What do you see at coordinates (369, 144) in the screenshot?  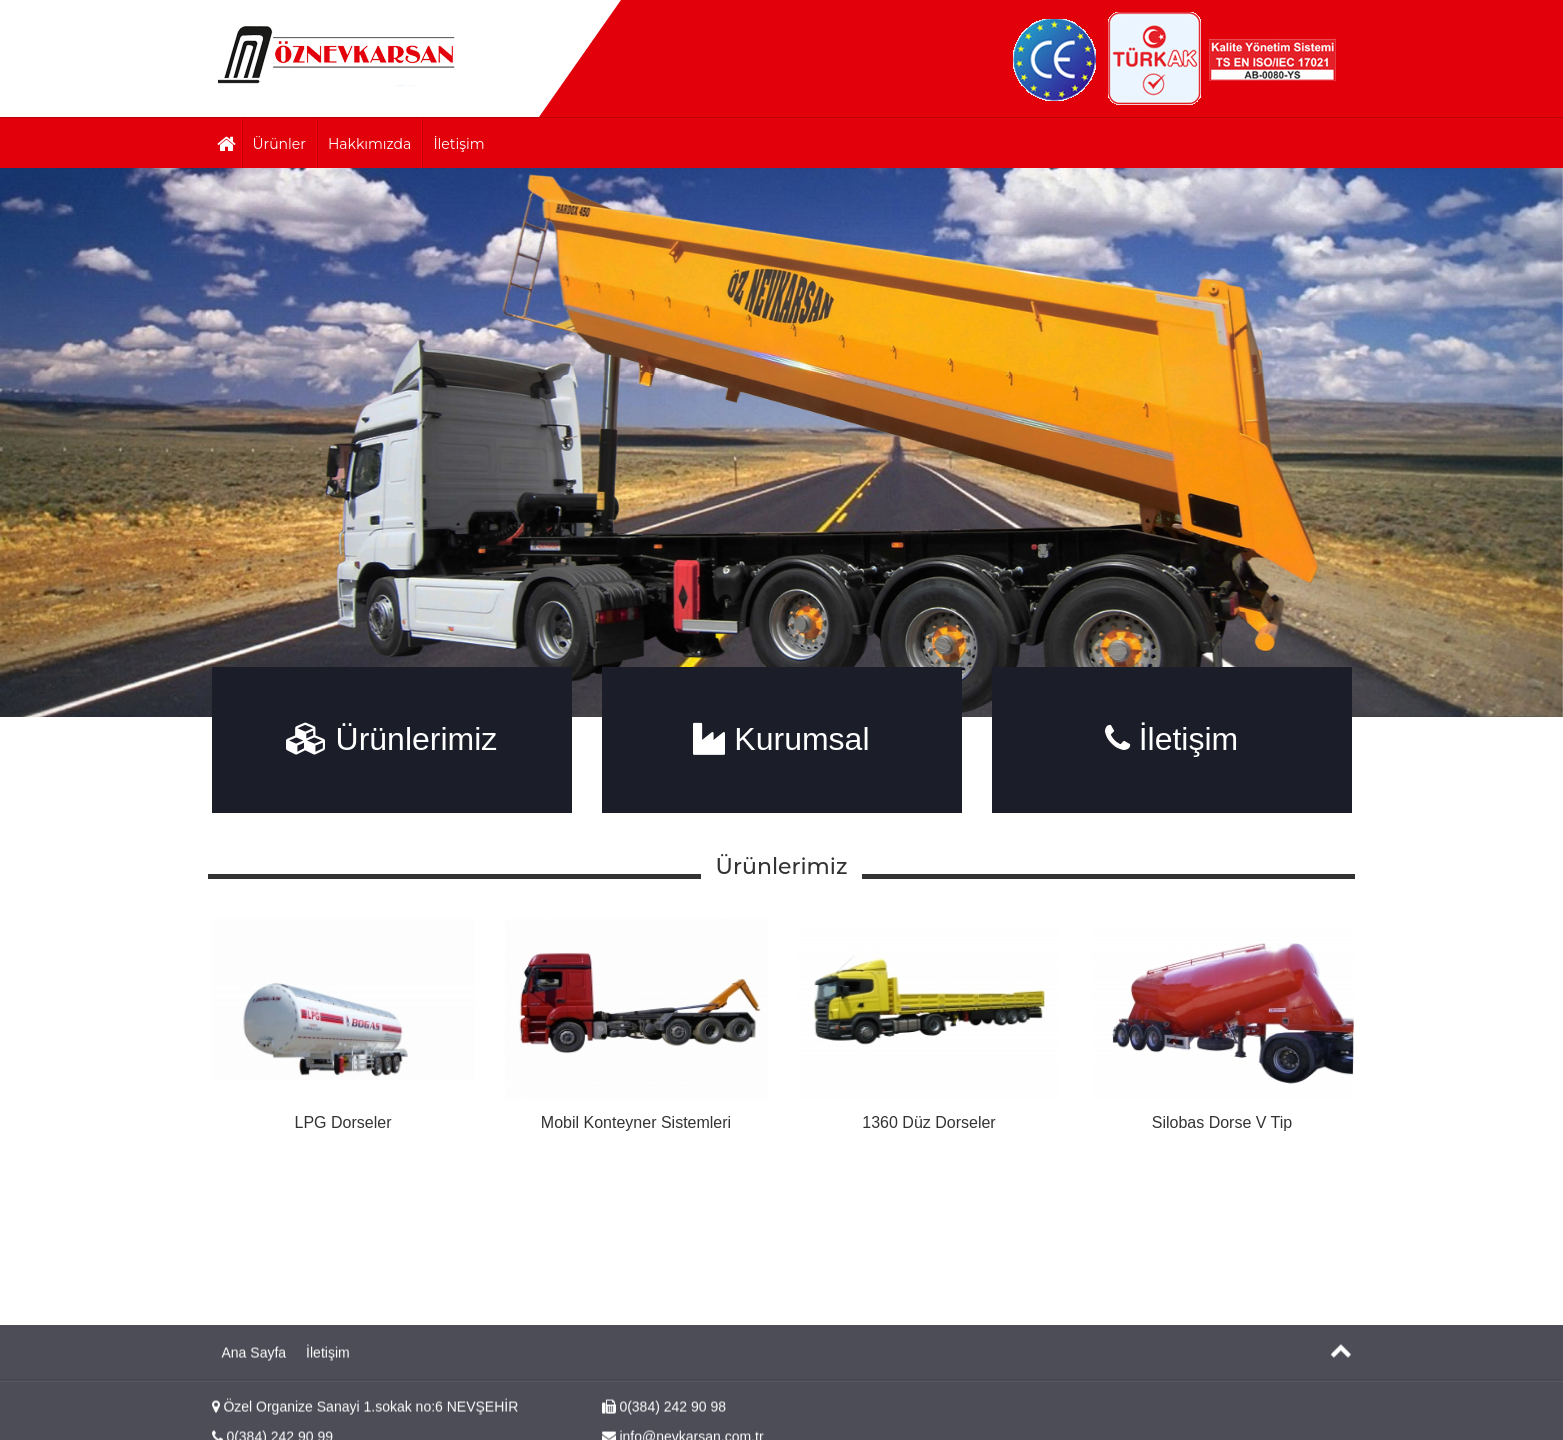 I see `Hakkımızda` at bounding box center [369, 144].